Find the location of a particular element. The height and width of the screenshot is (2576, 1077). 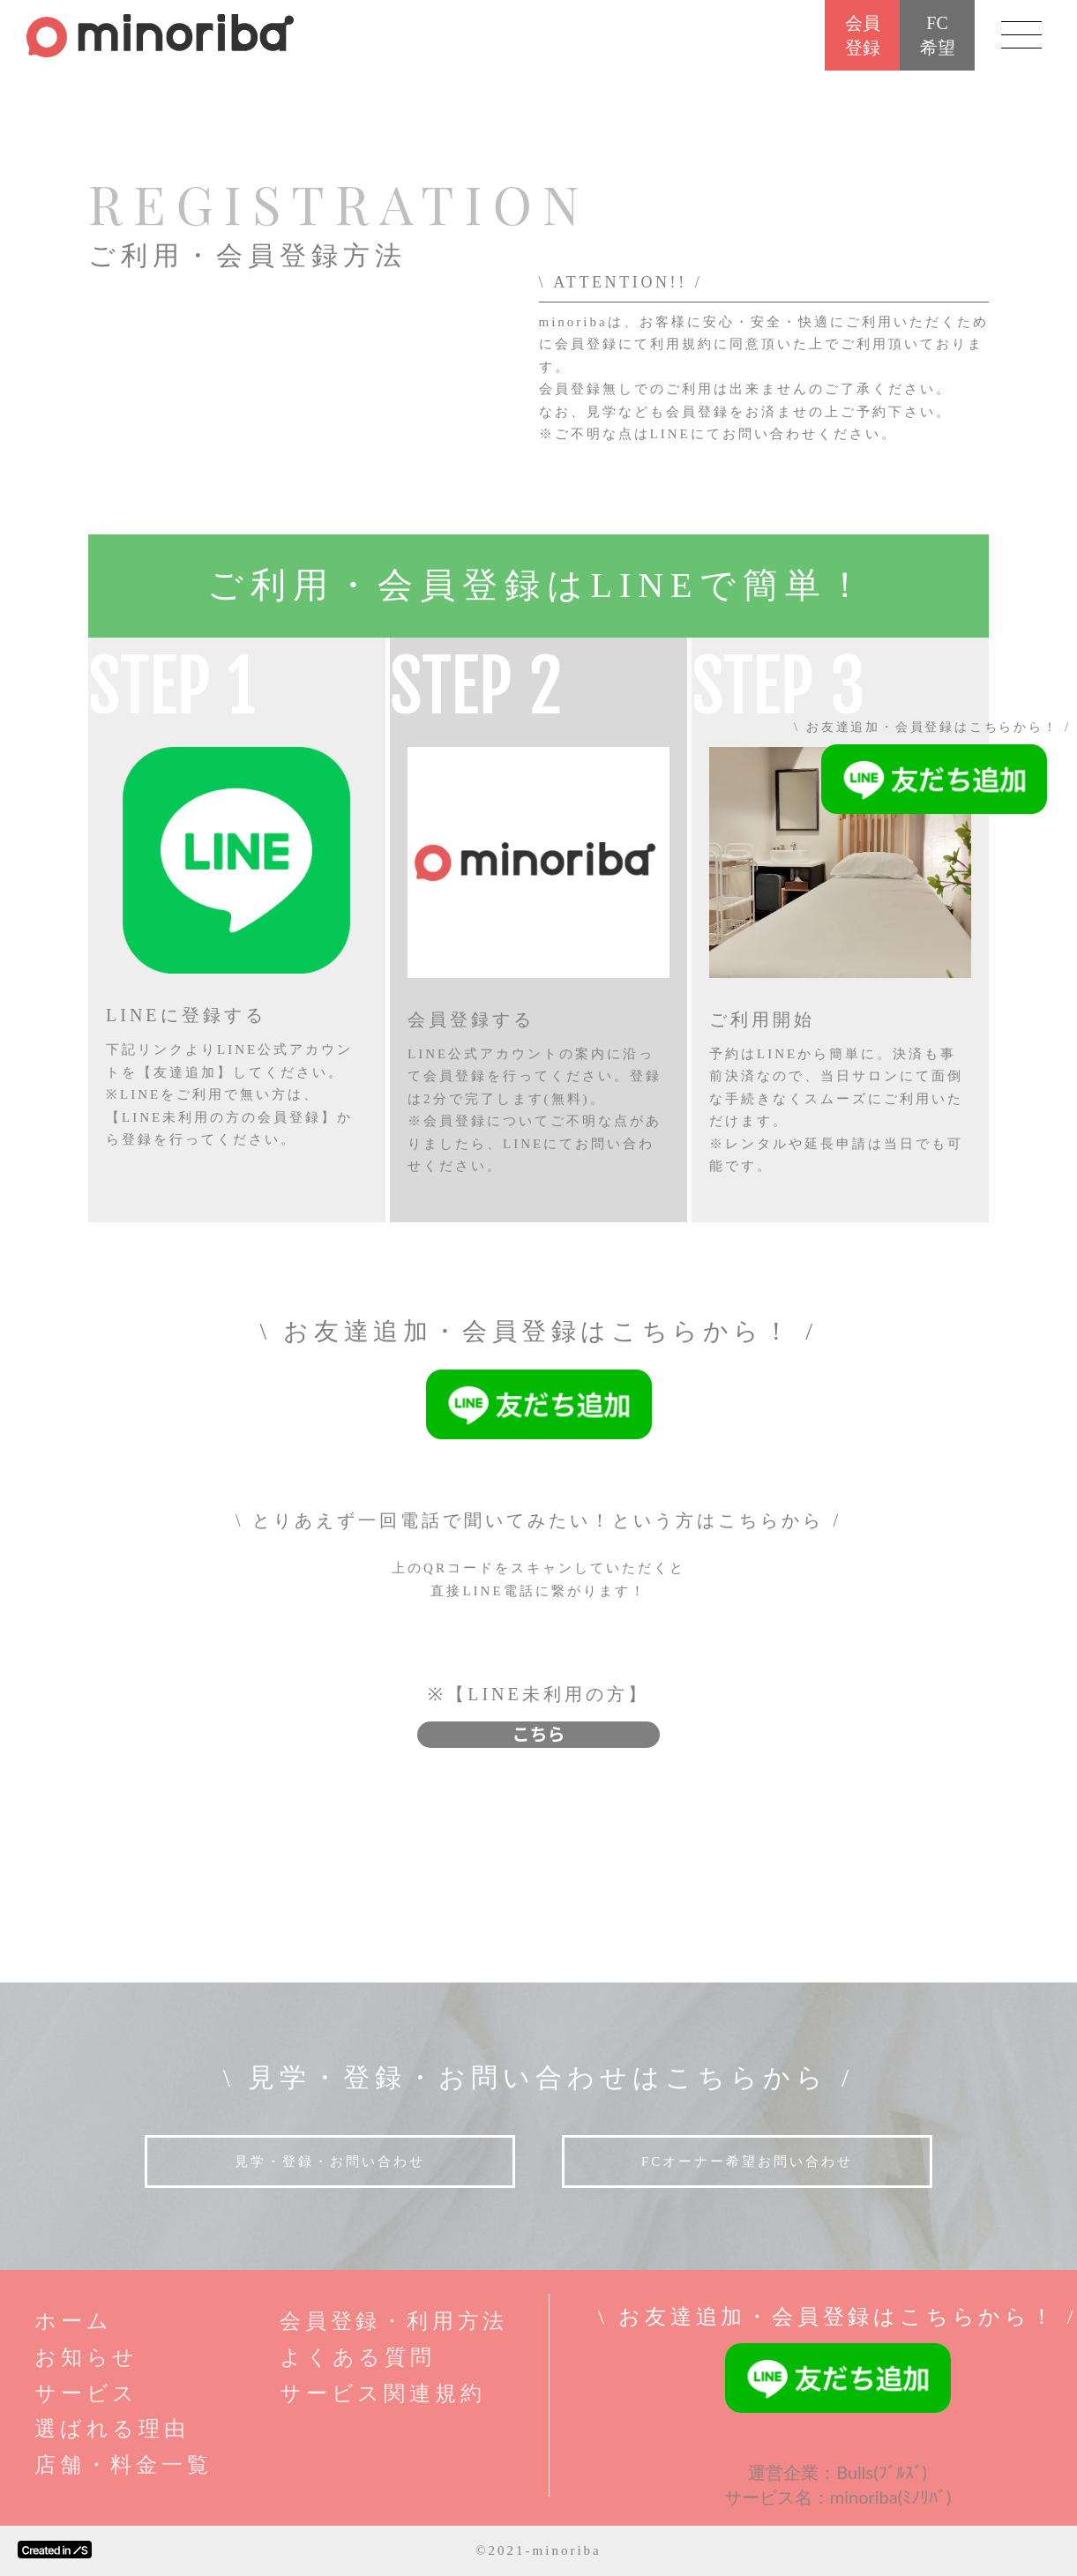

よくある質問 is located at coordinates (358, 2357).